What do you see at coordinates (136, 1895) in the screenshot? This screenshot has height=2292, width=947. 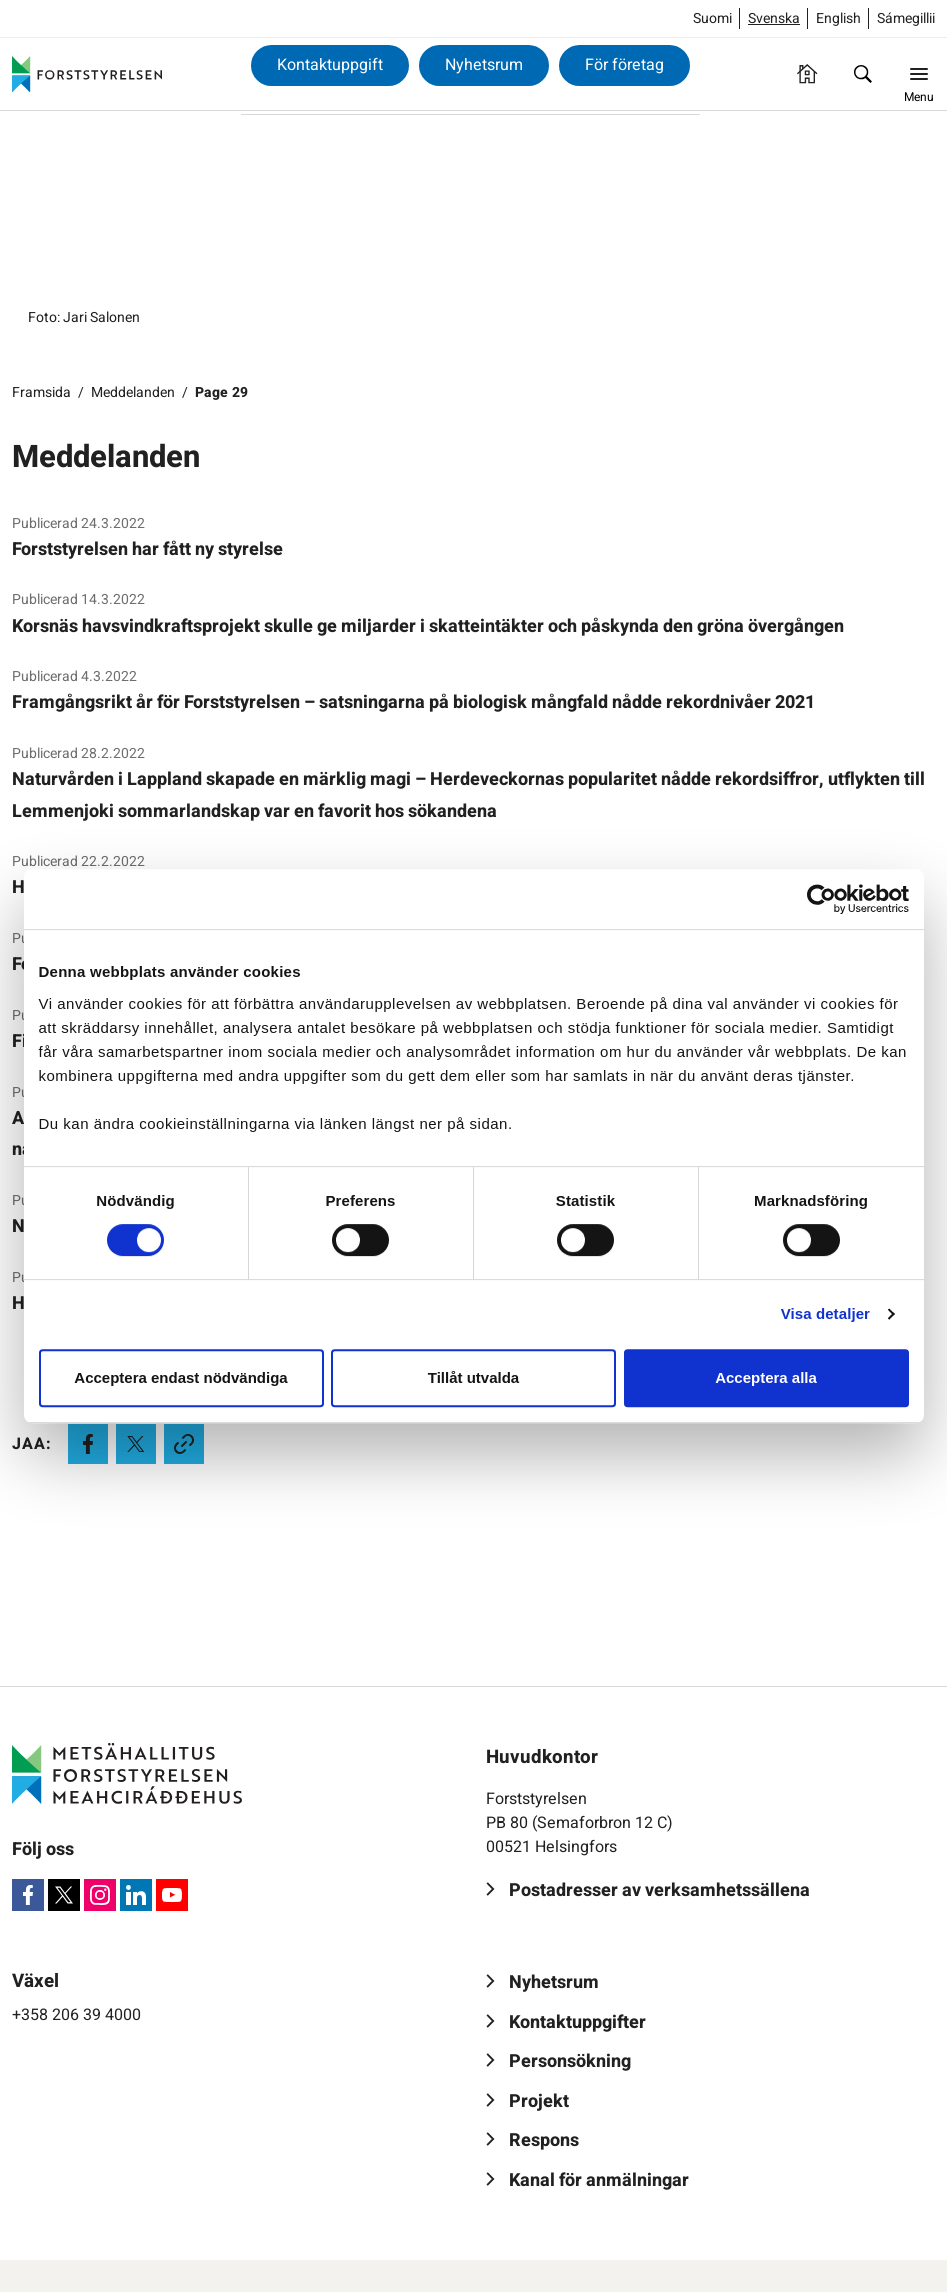 I see `[LinkedIn]` at bounding box center [136, 1895].